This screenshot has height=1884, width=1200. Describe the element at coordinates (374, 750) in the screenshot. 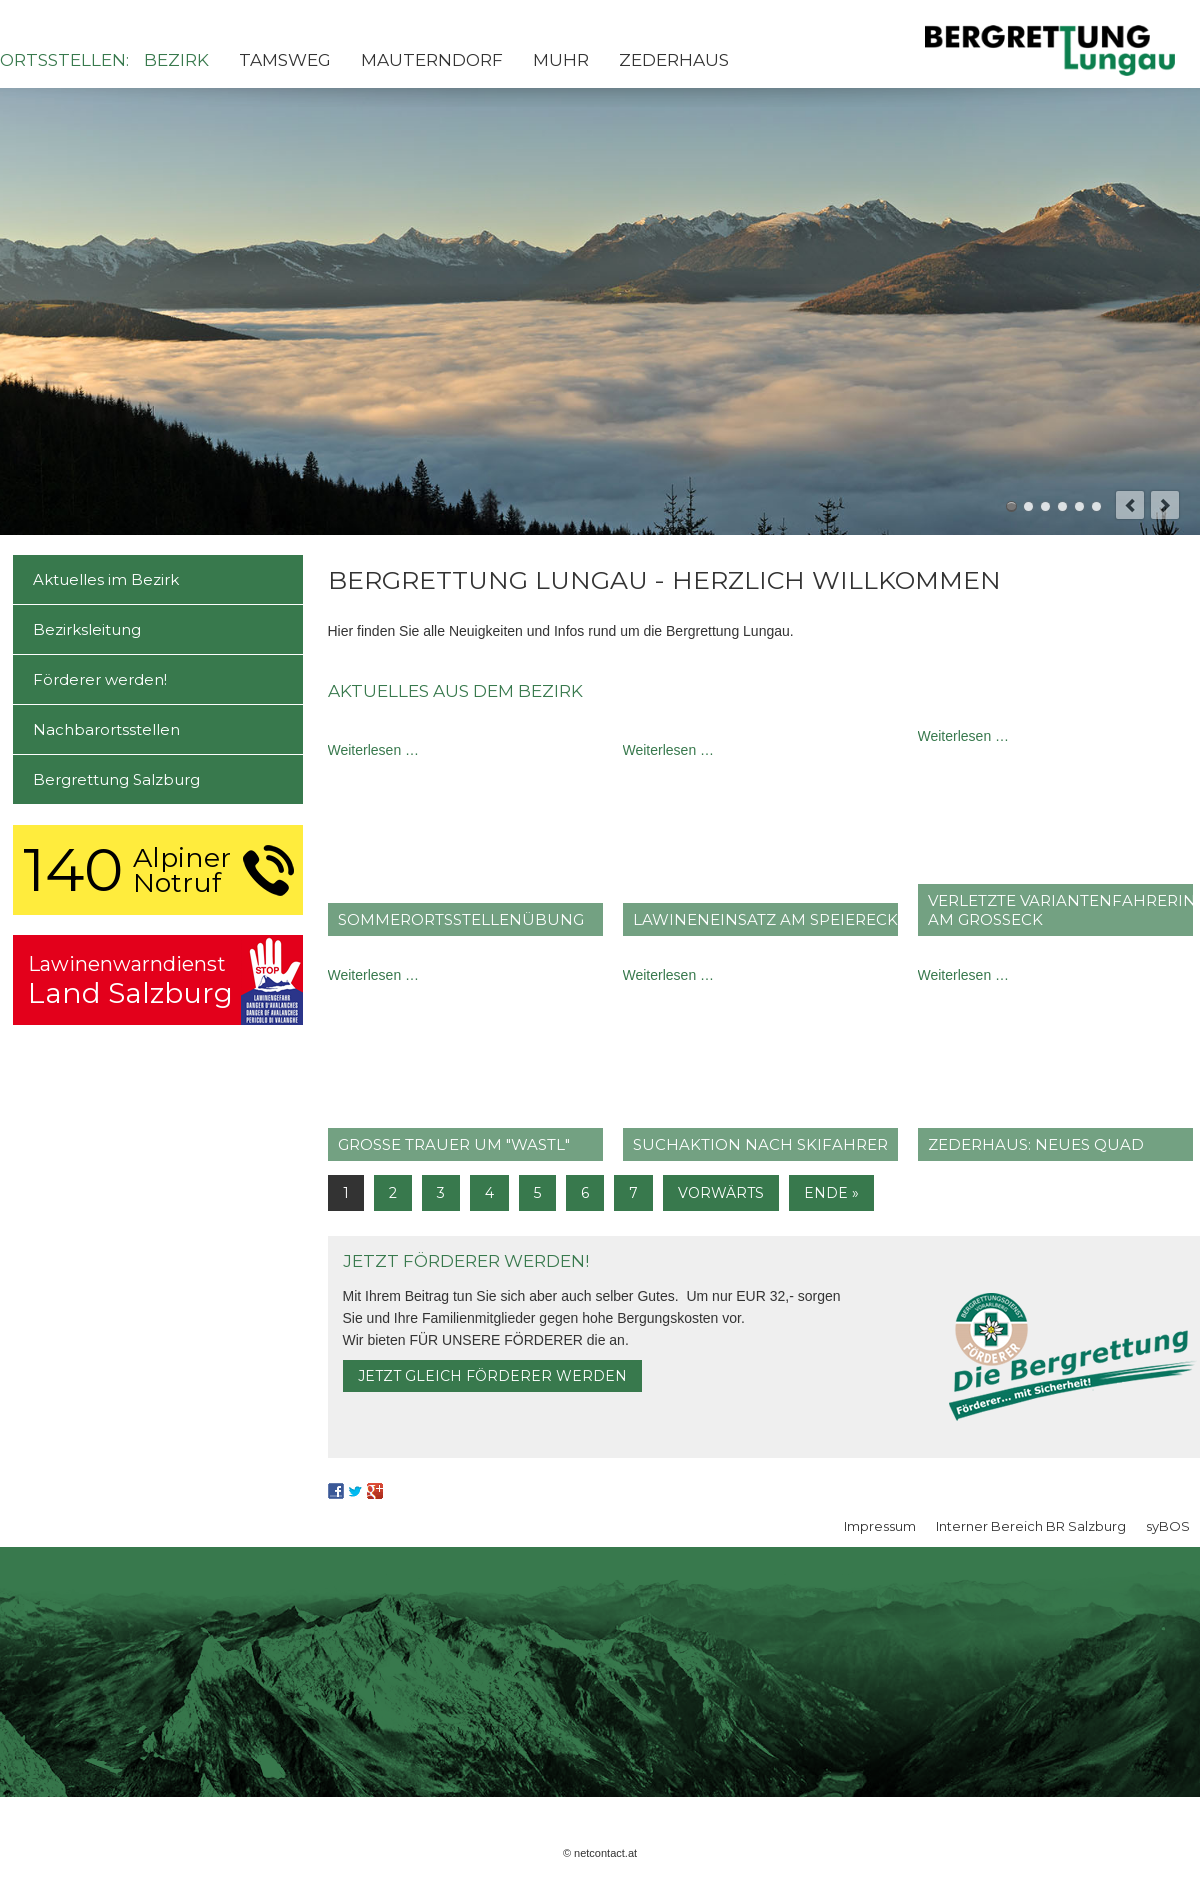

I see `Weiterlesen …` at that location.